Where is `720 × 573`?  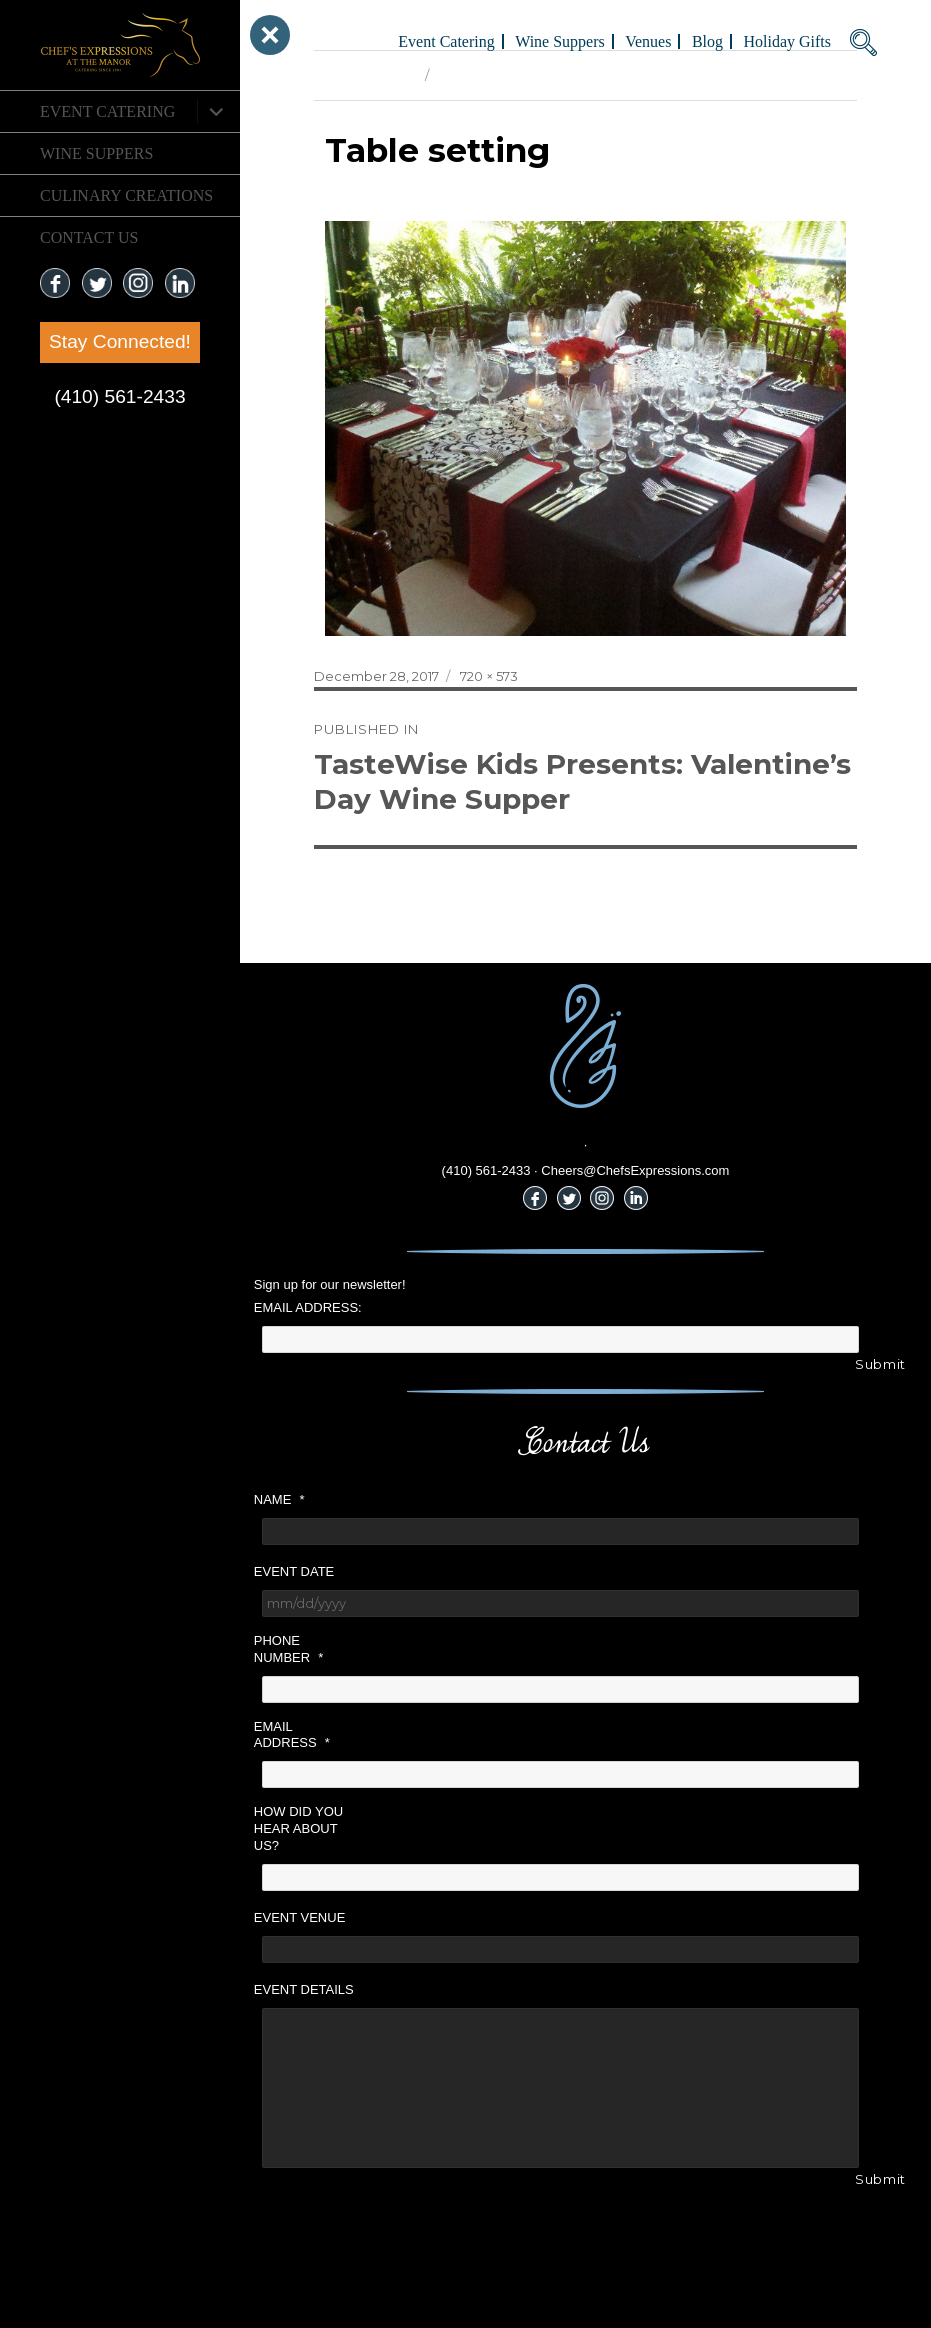
720 × 573 is located at coordinates (489, 676).